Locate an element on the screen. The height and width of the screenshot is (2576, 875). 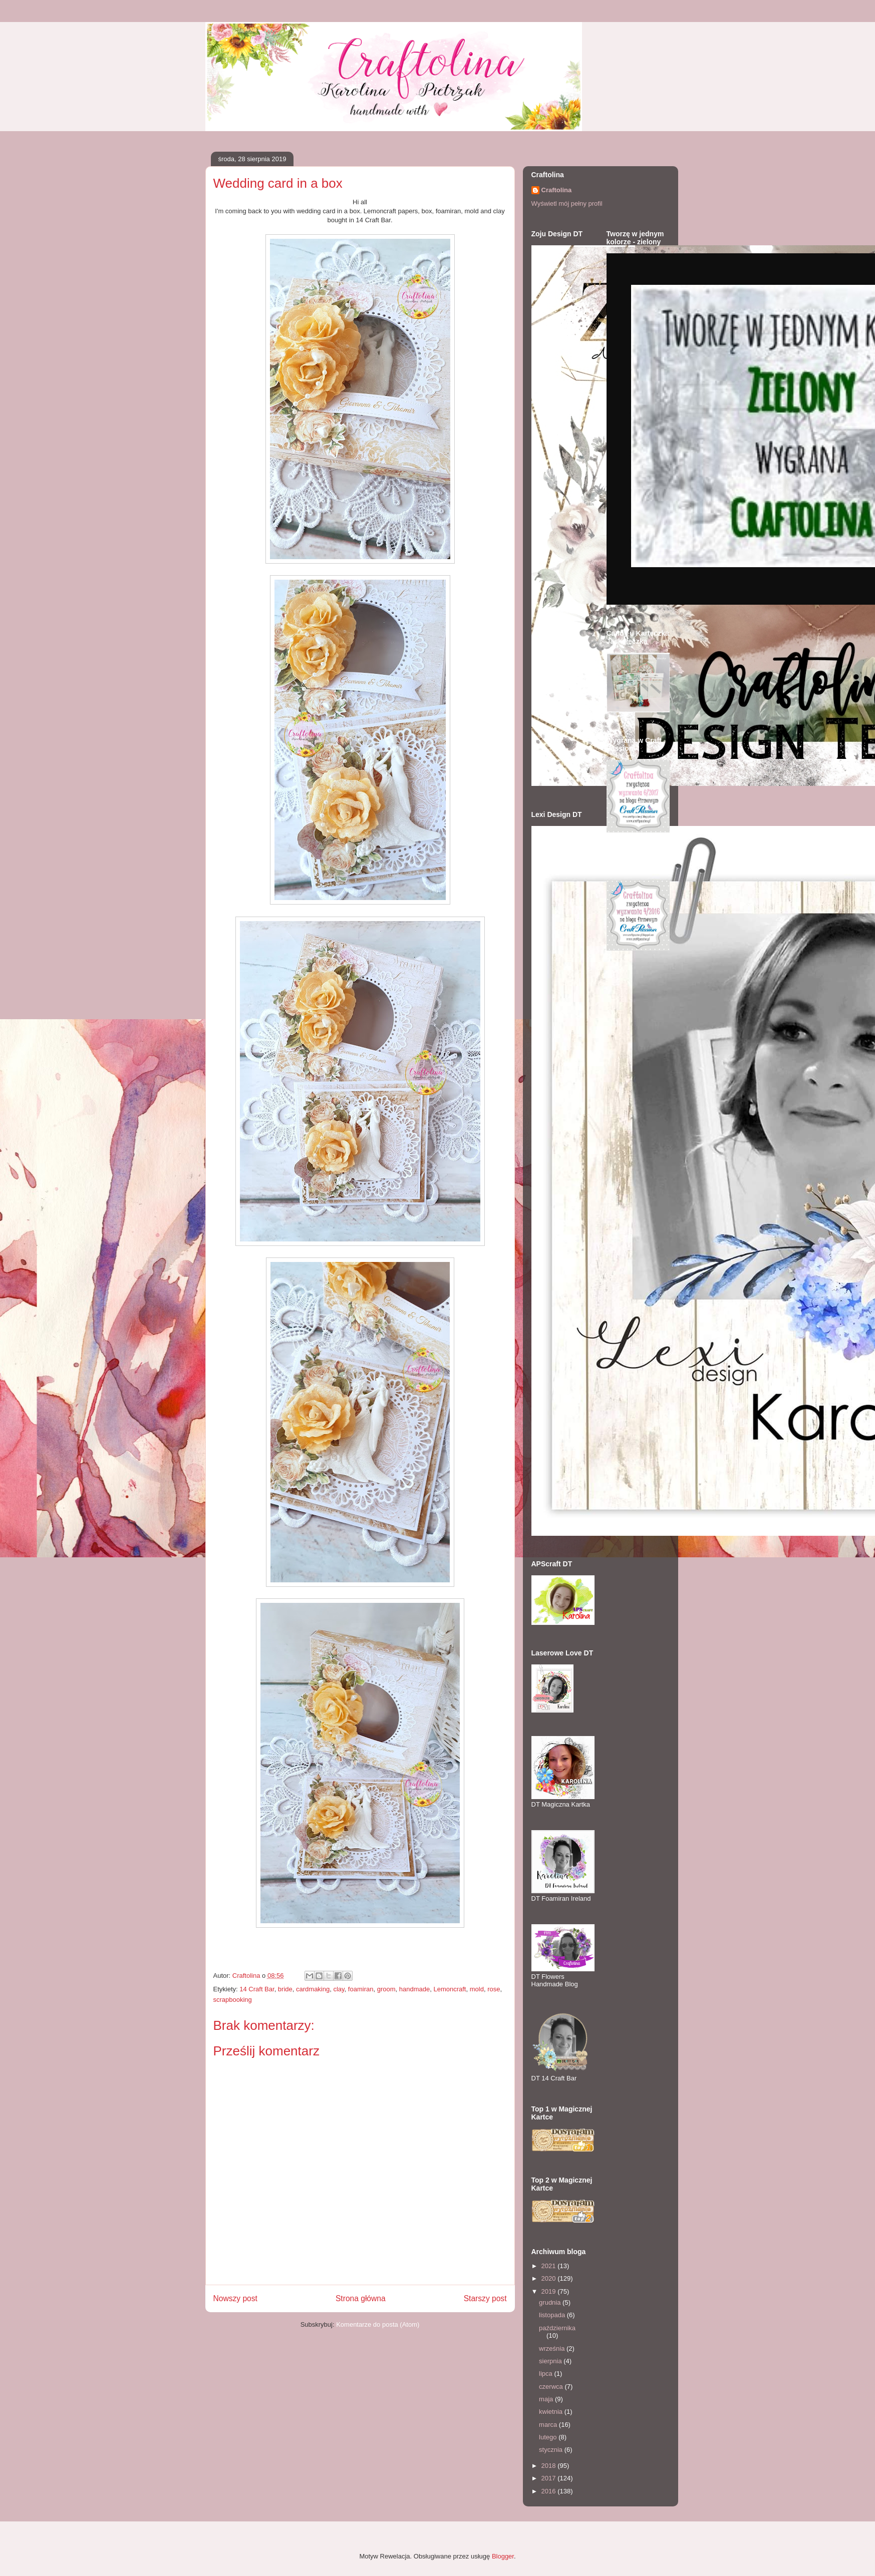
2019 is located at coordinates (549, 2291).